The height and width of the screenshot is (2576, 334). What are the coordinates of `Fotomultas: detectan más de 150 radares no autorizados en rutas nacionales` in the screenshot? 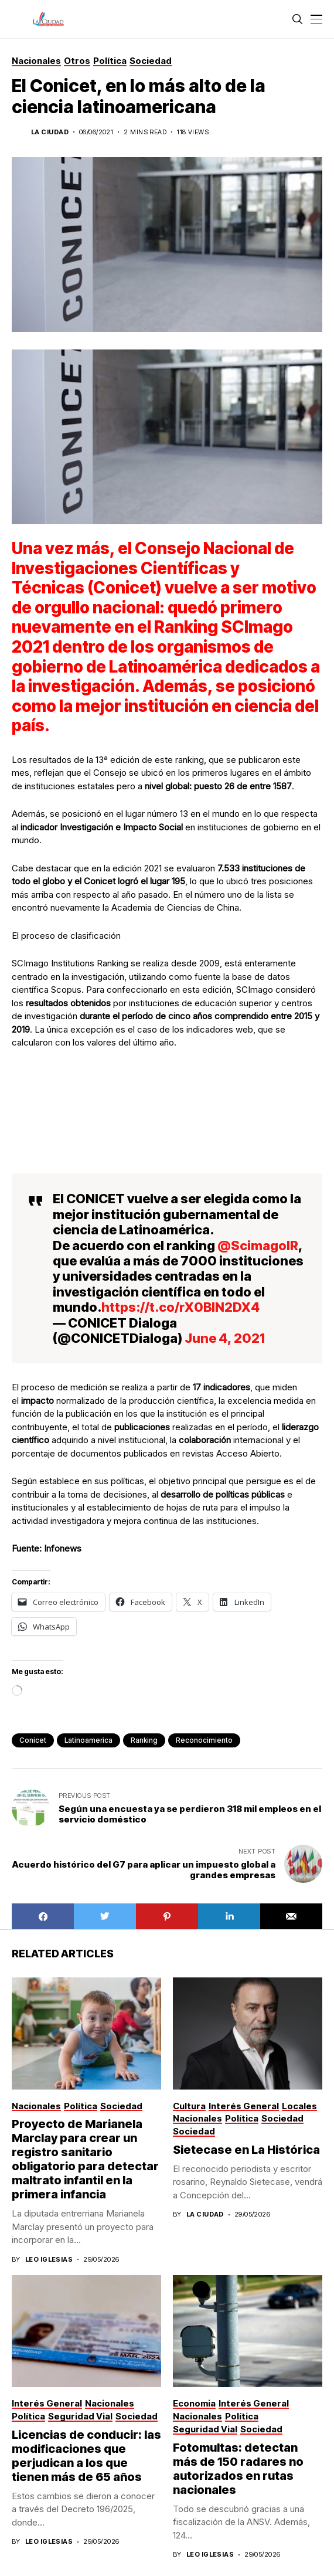 It's located at (238, 2469).